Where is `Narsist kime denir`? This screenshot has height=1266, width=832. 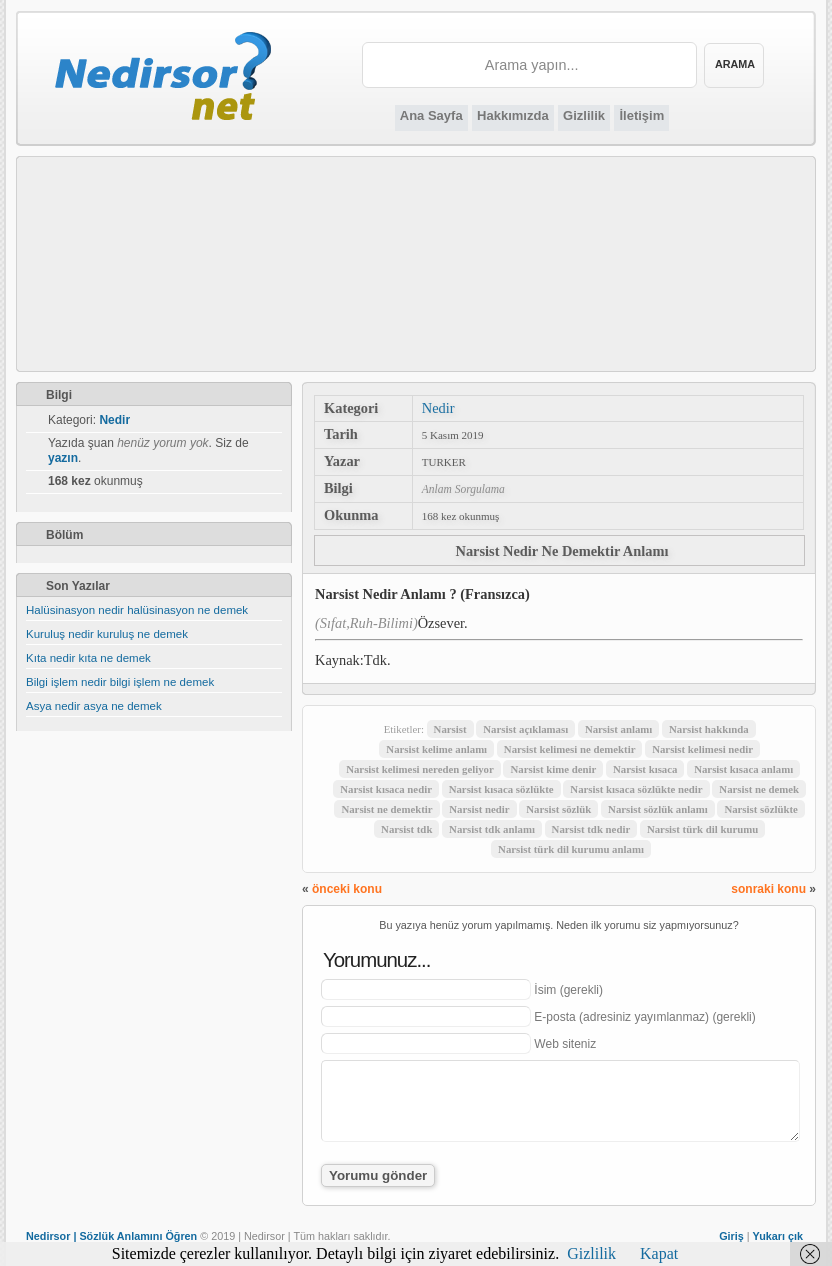 Narsist kime denir is located at coordinates (553, 769).